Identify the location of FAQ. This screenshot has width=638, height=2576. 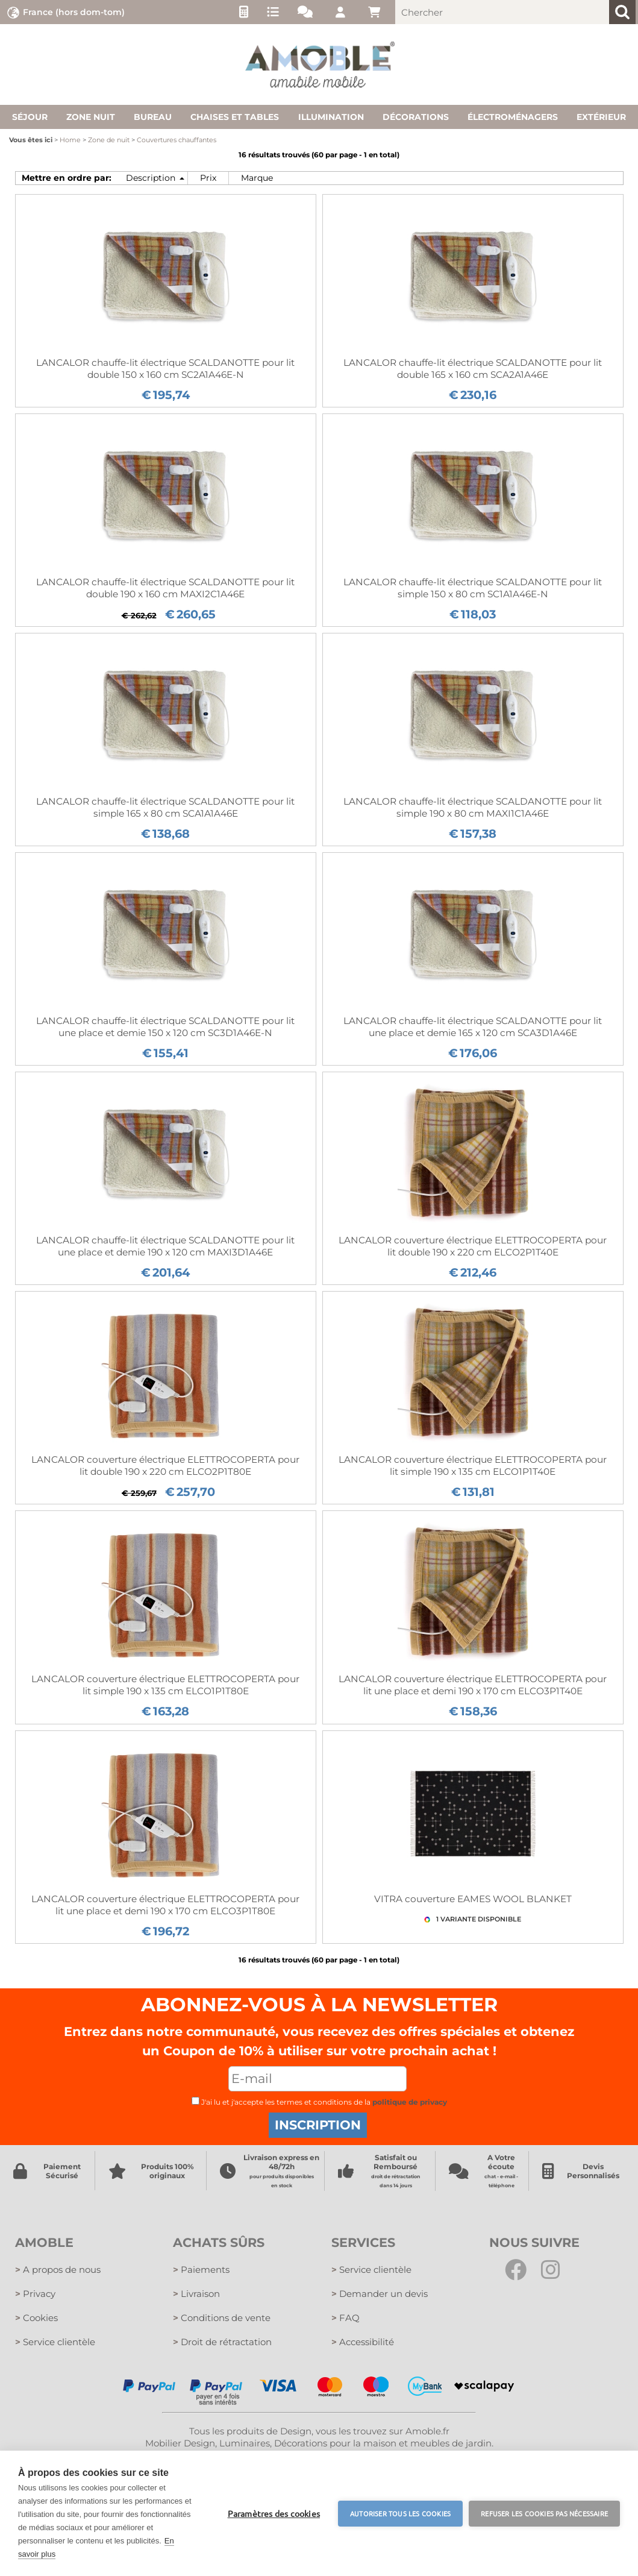
(345, 2317).